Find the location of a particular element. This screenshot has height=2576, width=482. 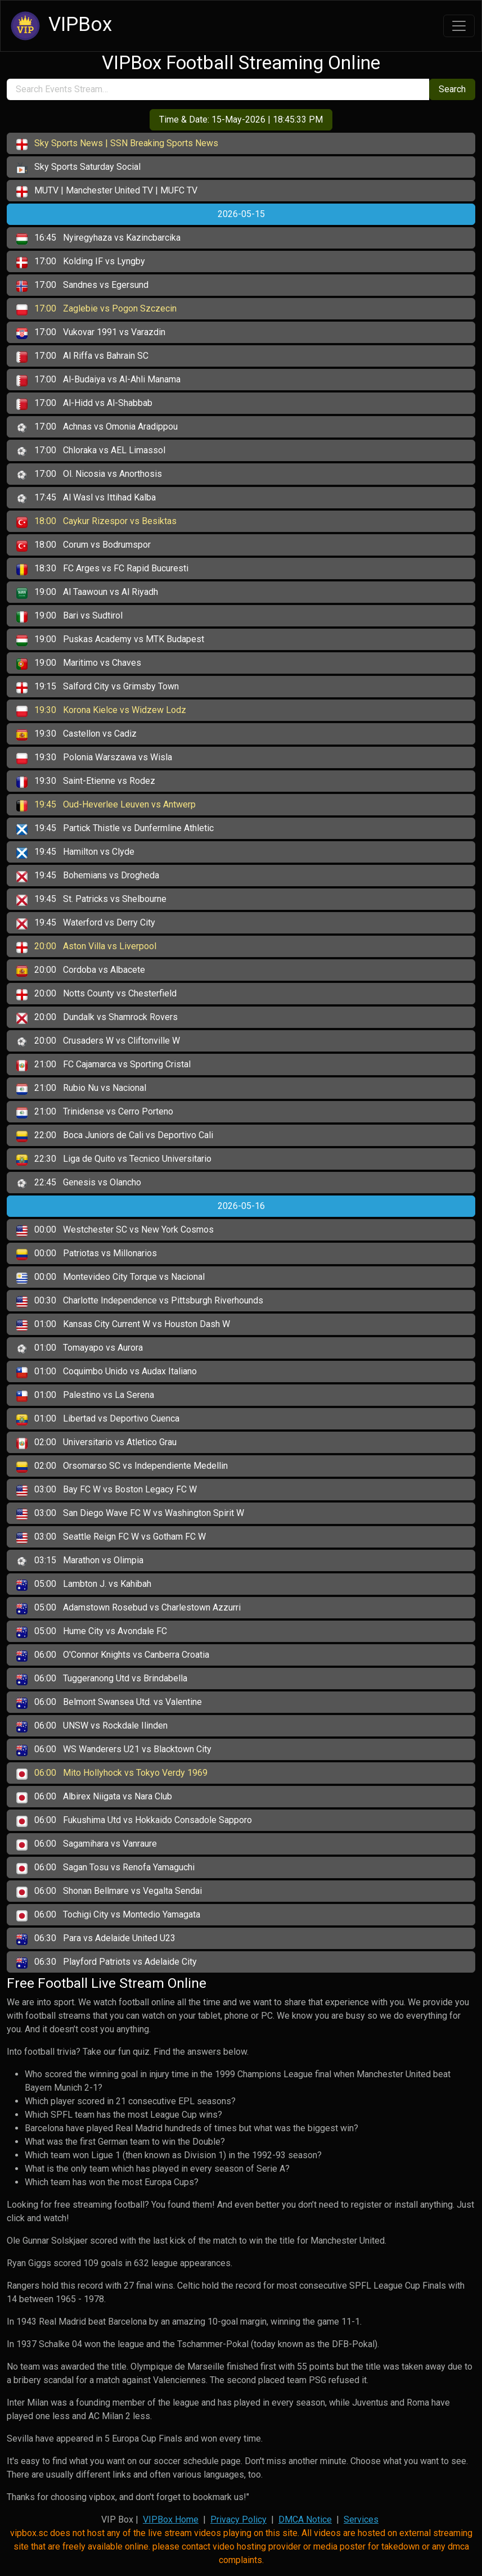

DMCA Notice is located at coordinates (305, 2519).